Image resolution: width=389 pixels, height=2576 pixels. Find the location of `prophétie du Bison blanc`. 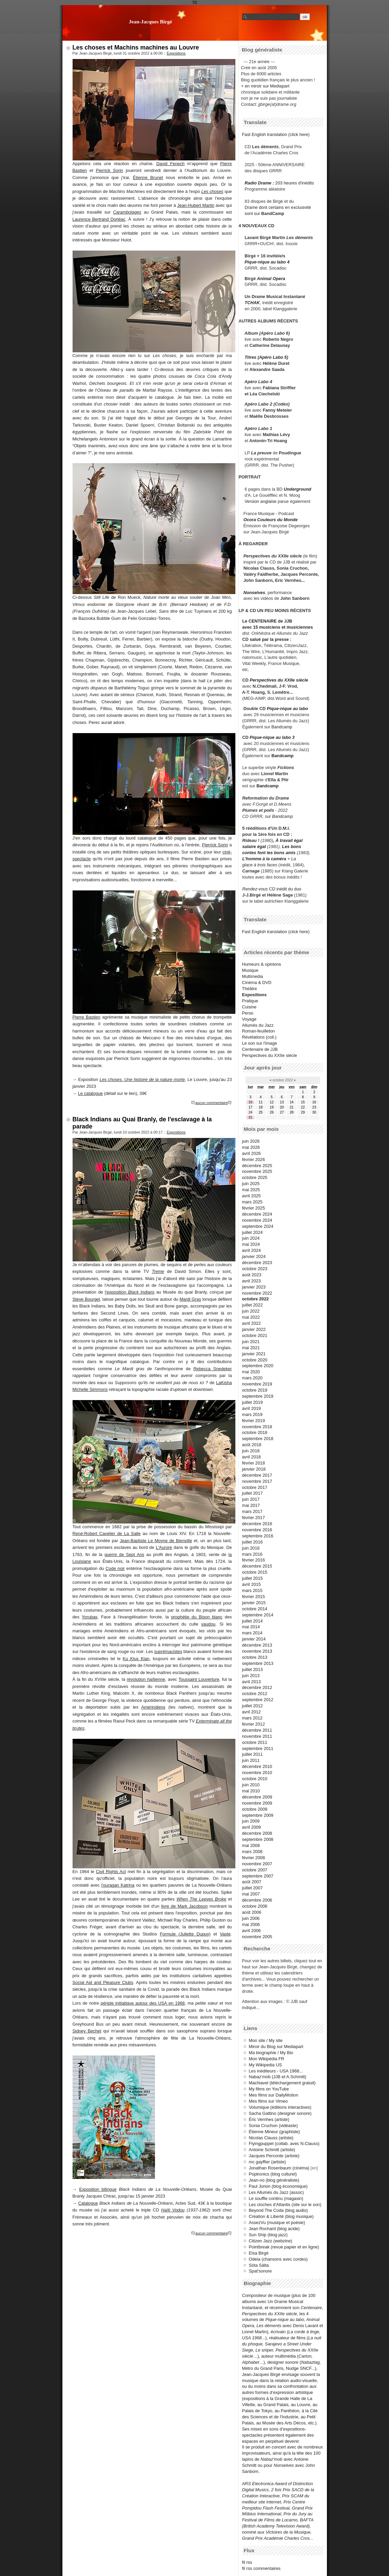

prophétie du Bison blanc is located at coordinates (196, 1616).